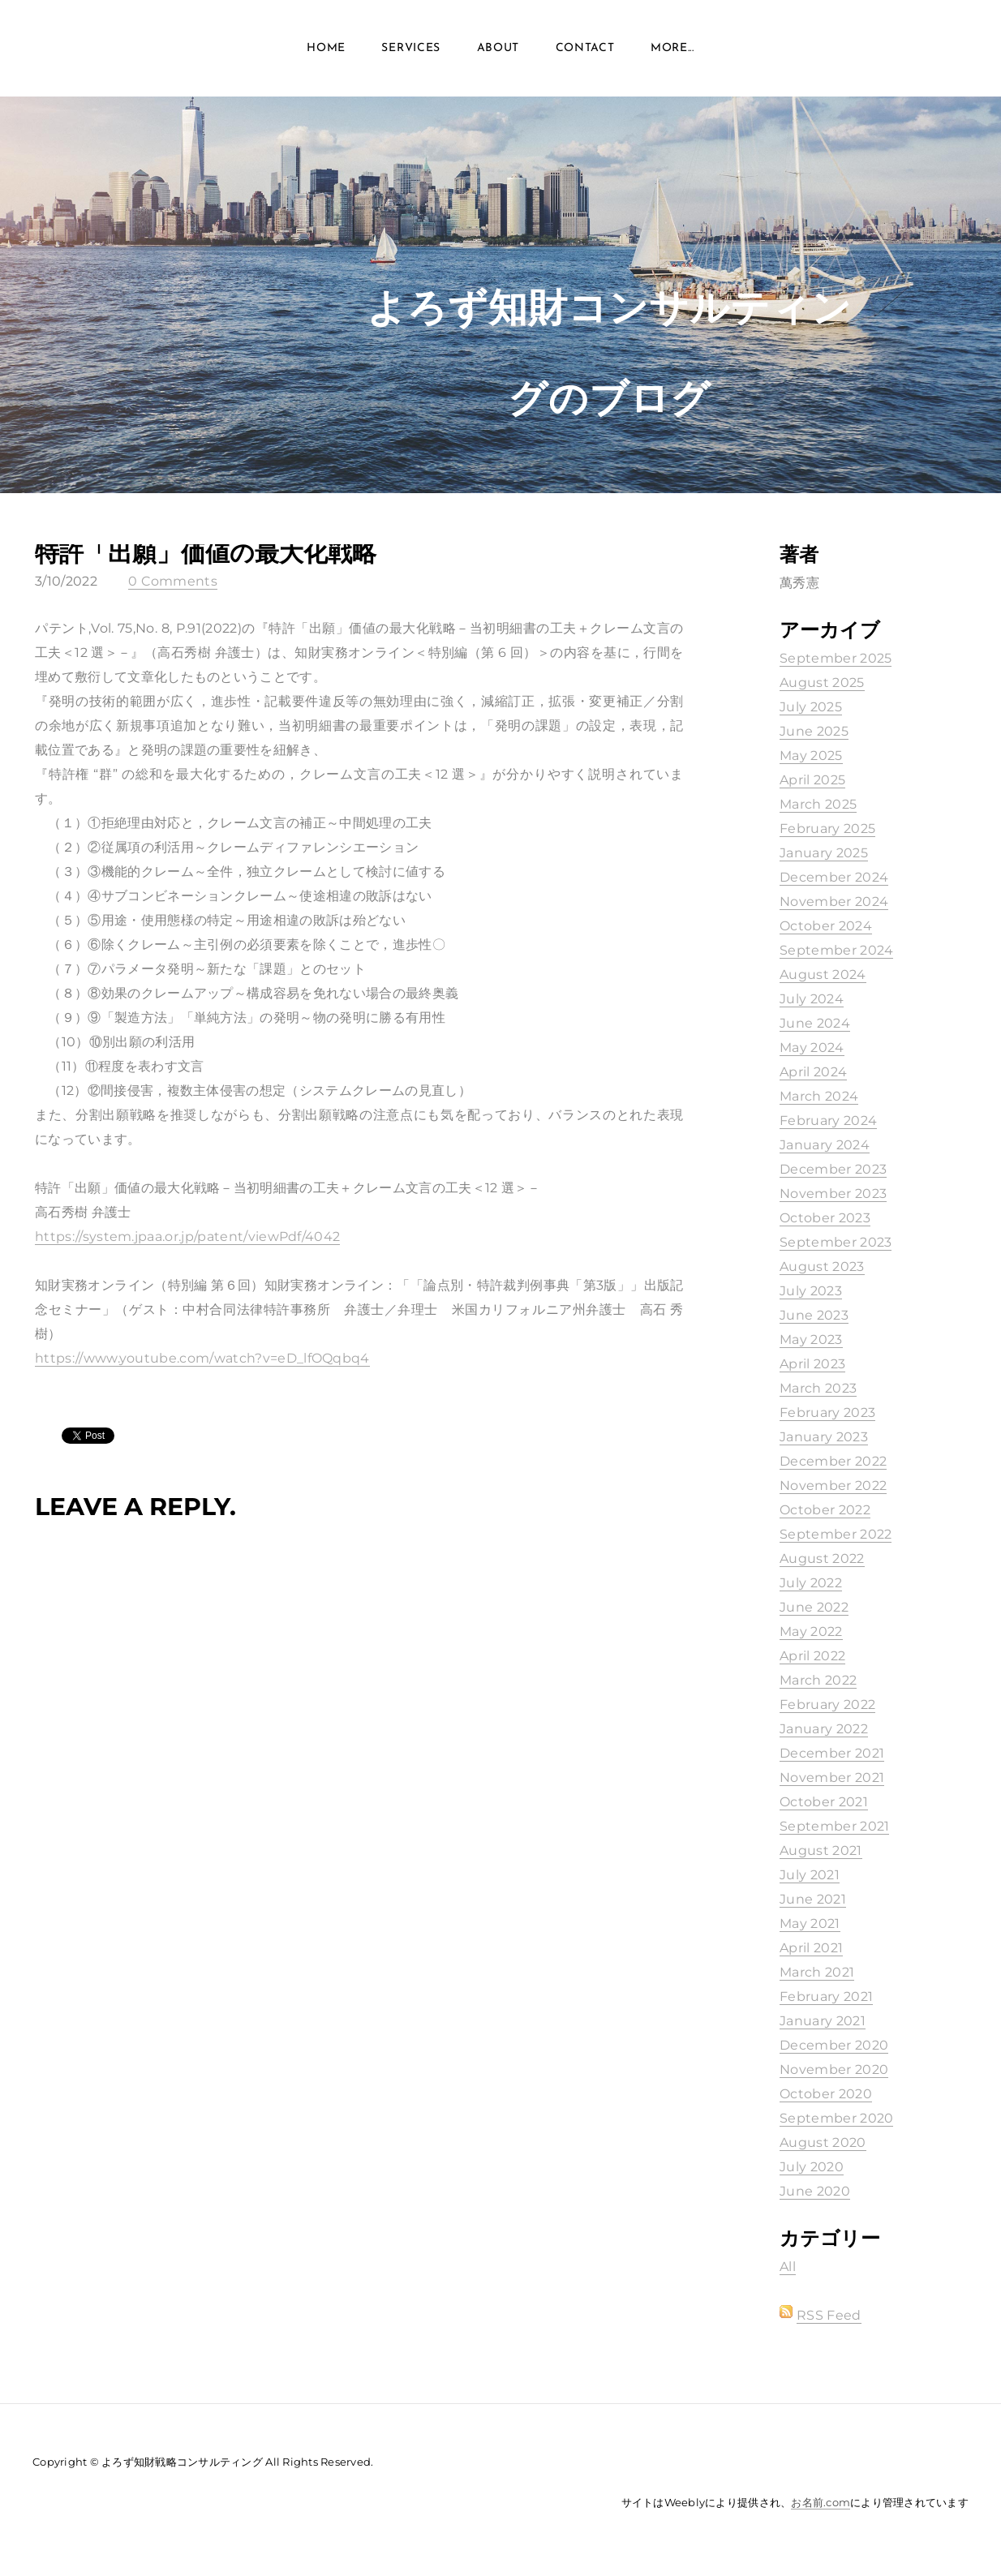 The width and height of the screenshot is (1001, 2576). What do you see at coordinates (824, 1802) in the screenshot?
I see `October 2021` at bounding box center [824, 1802].